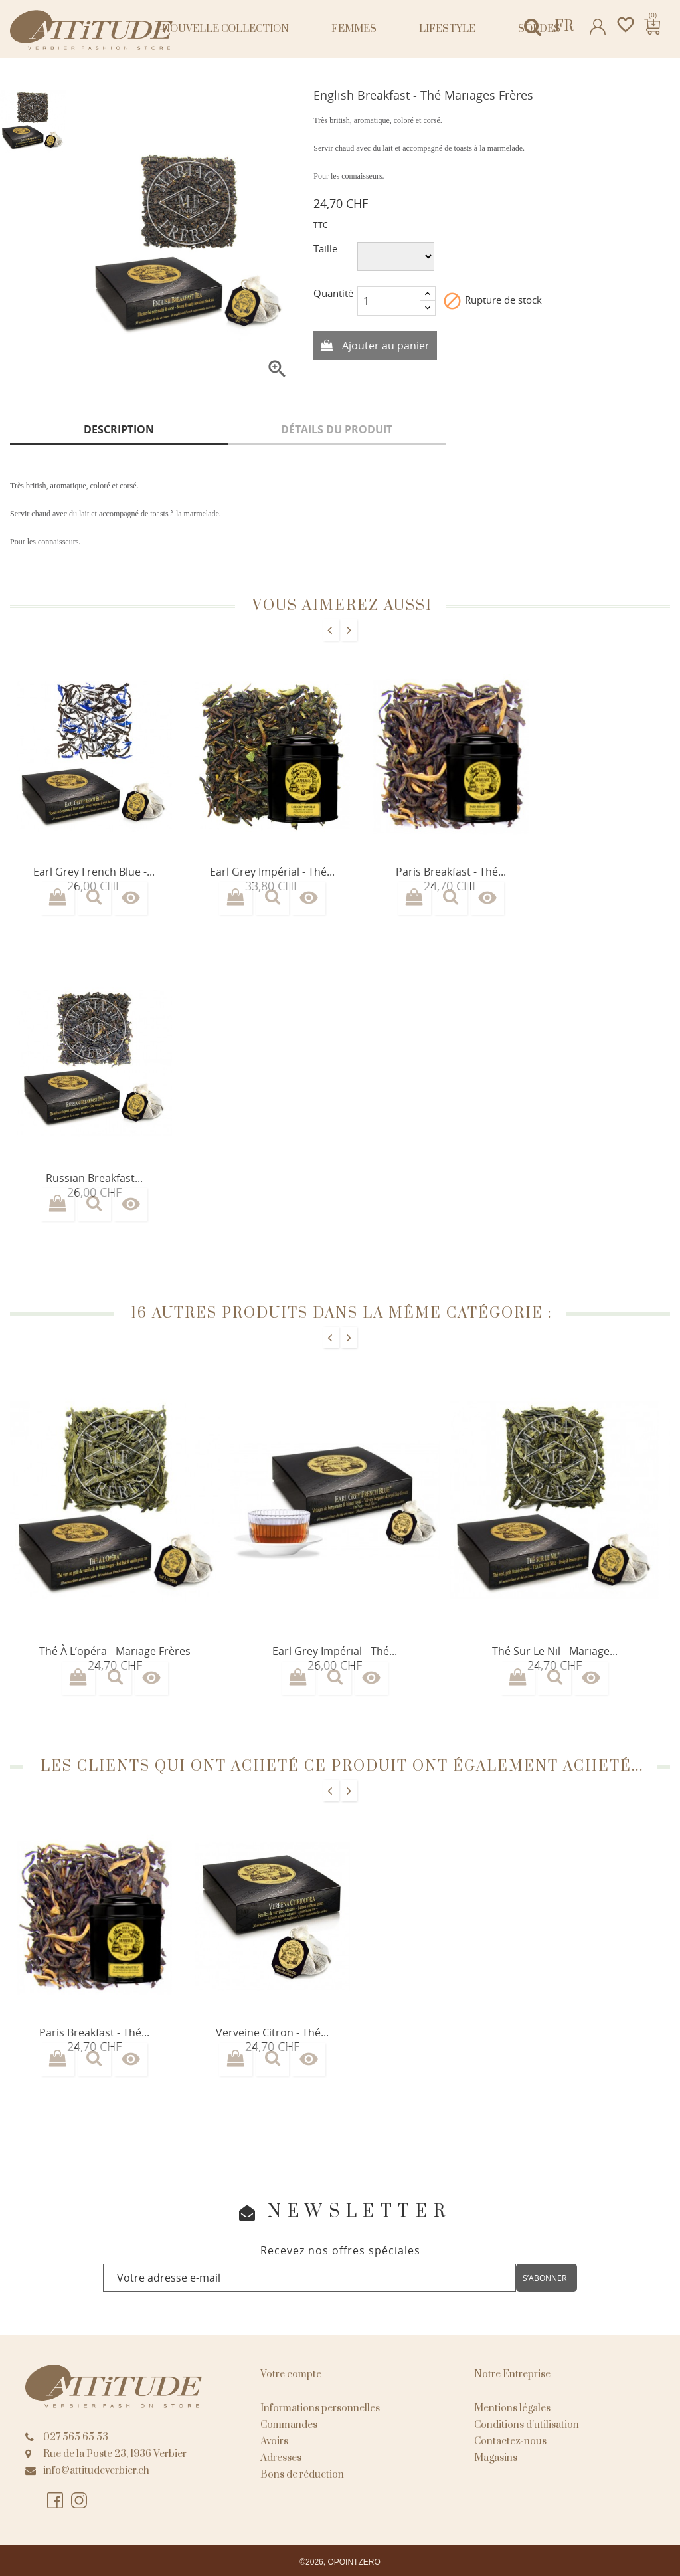 The image size is (680, 2576). I want to click on Conditions d'utilisation, so click(526, 2425).